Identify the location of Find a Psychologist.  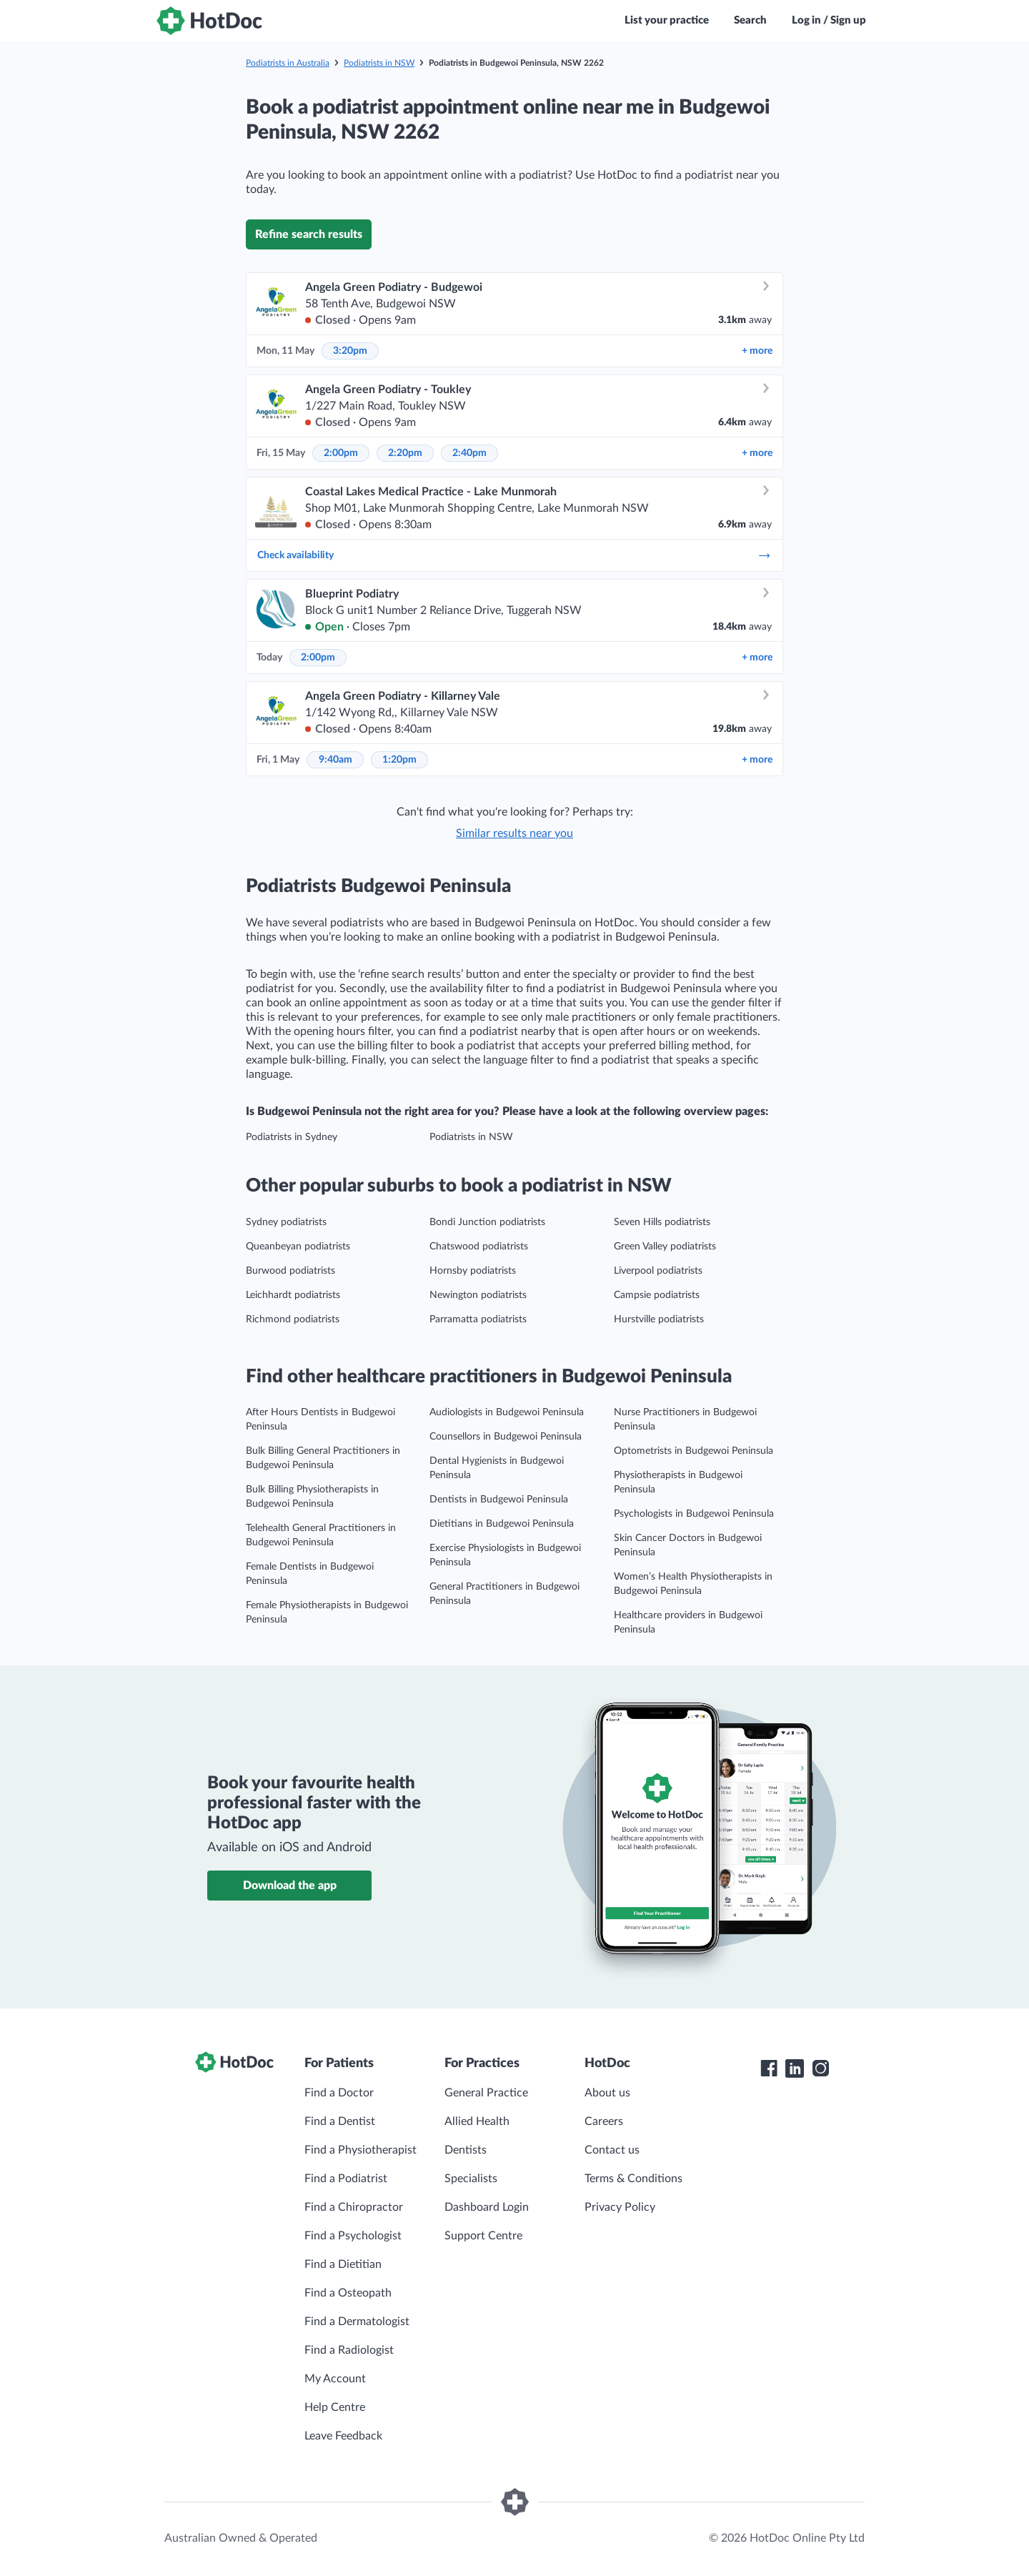
(353, 2235).